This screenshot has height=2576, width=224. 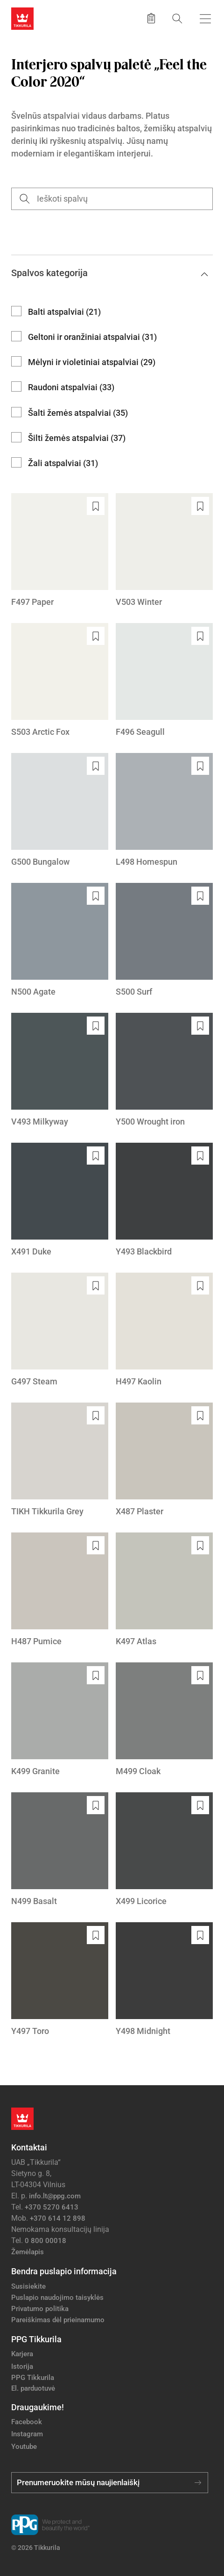 What do you see at coordinates (164, 1719) in the screenshot?
I see `[M499 Cloak]` at bounding box center [164, 1719].